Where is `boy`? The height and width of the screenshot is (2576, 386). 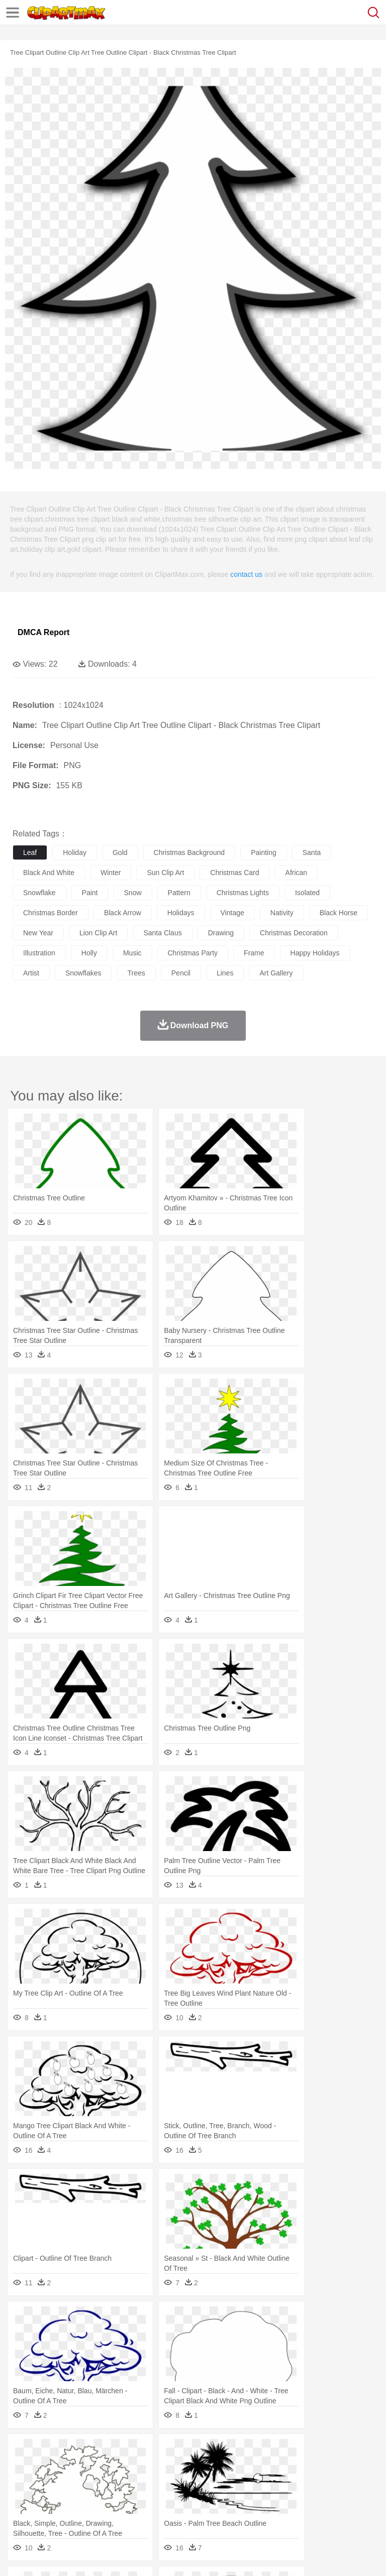
boy is located at coordinates (352, 2481).